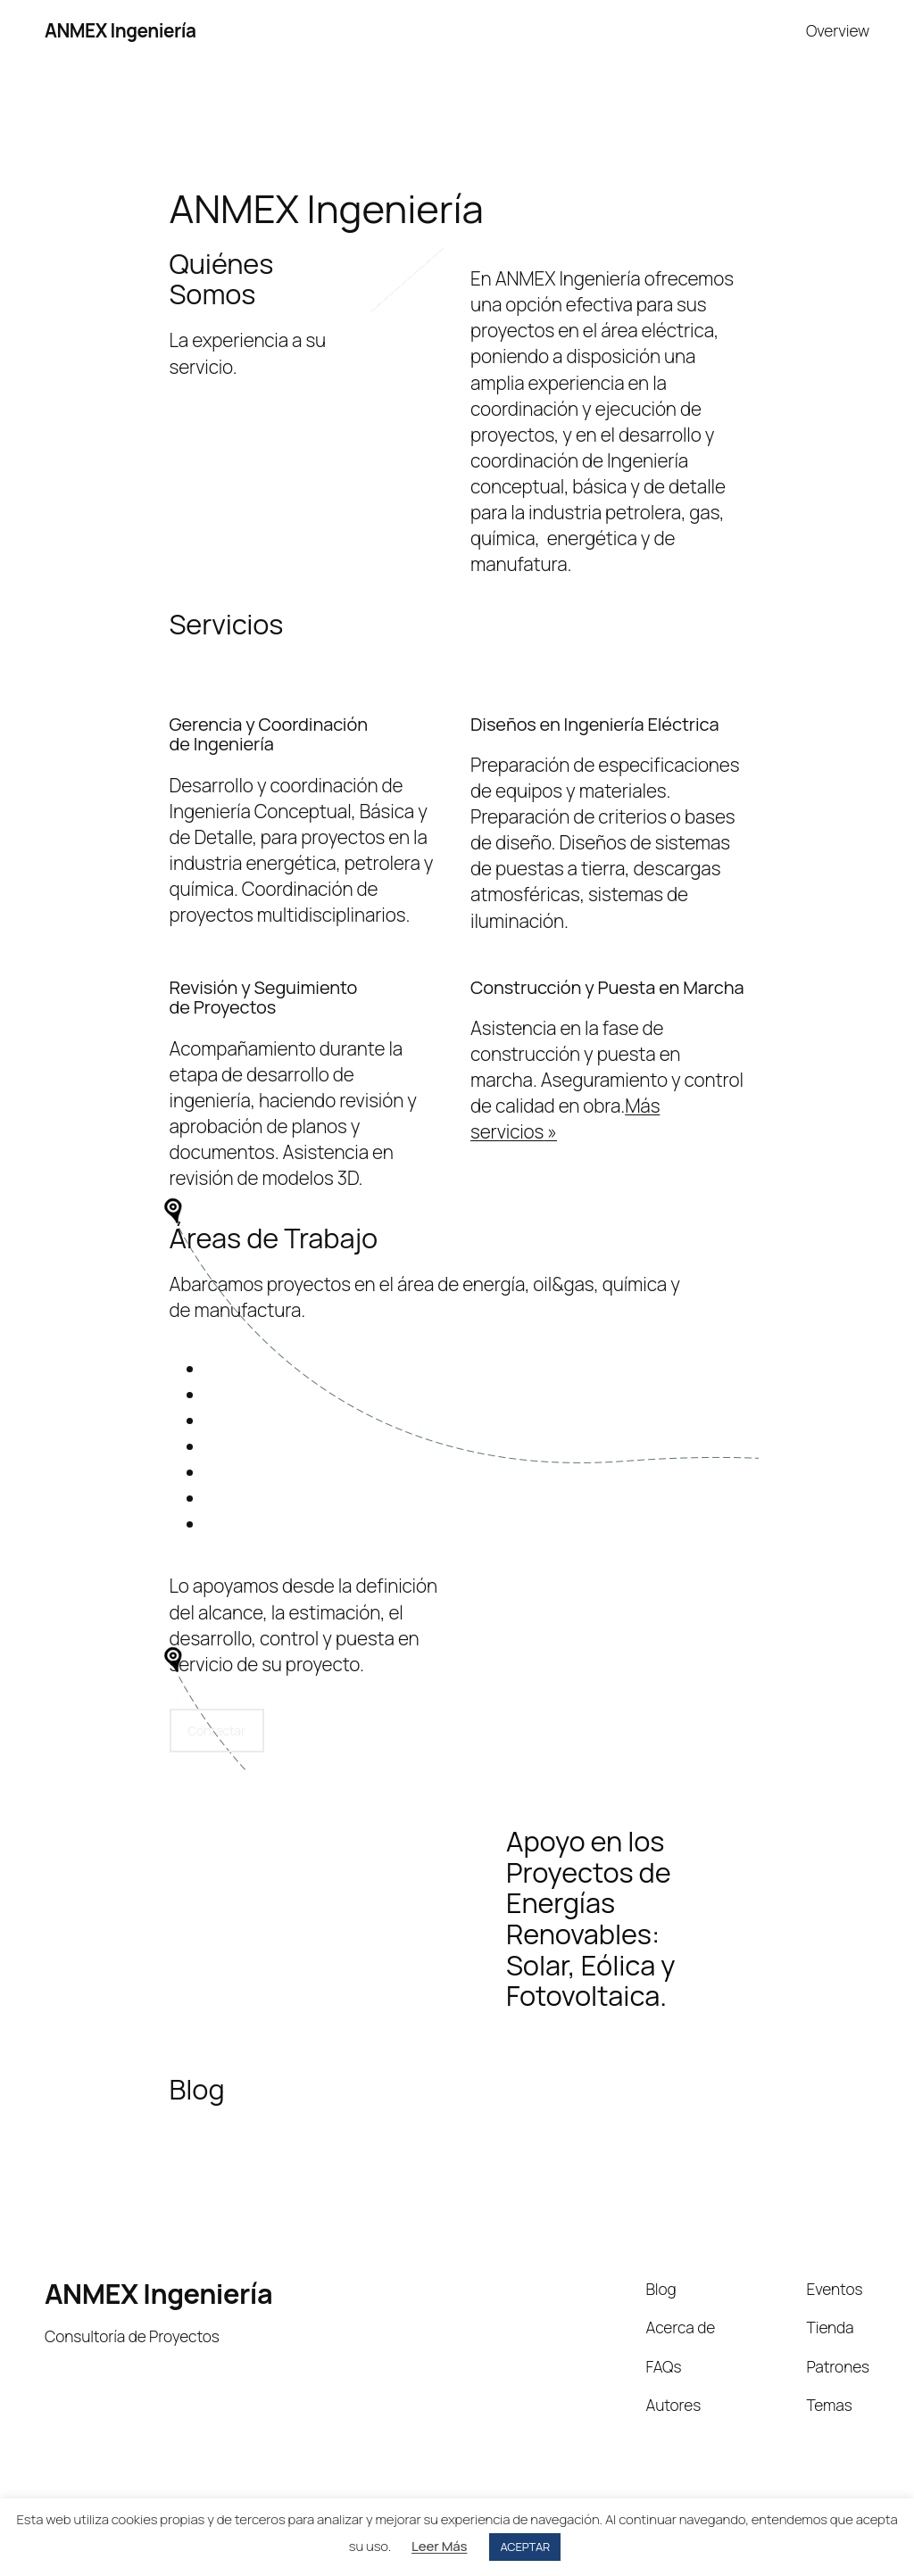 The height and width of the screenshot is (2576, 914). Describe the element at coordinates (216, 1730) in the screenshot. I see `Contactar` at that location.